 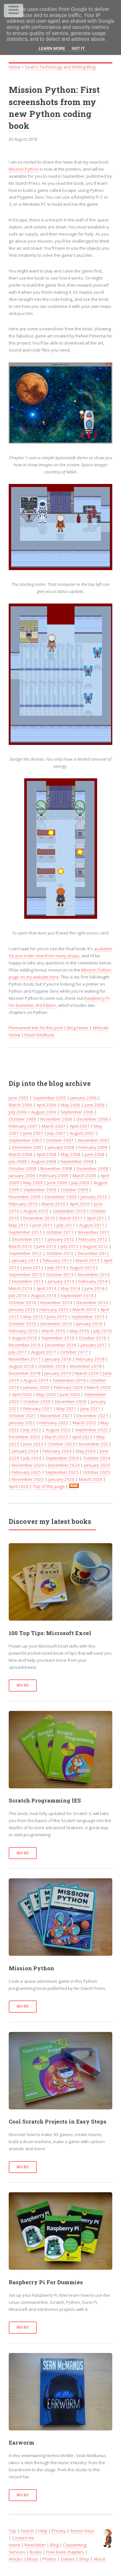 I want to click on May 2008, so click(x=70, y=1154).